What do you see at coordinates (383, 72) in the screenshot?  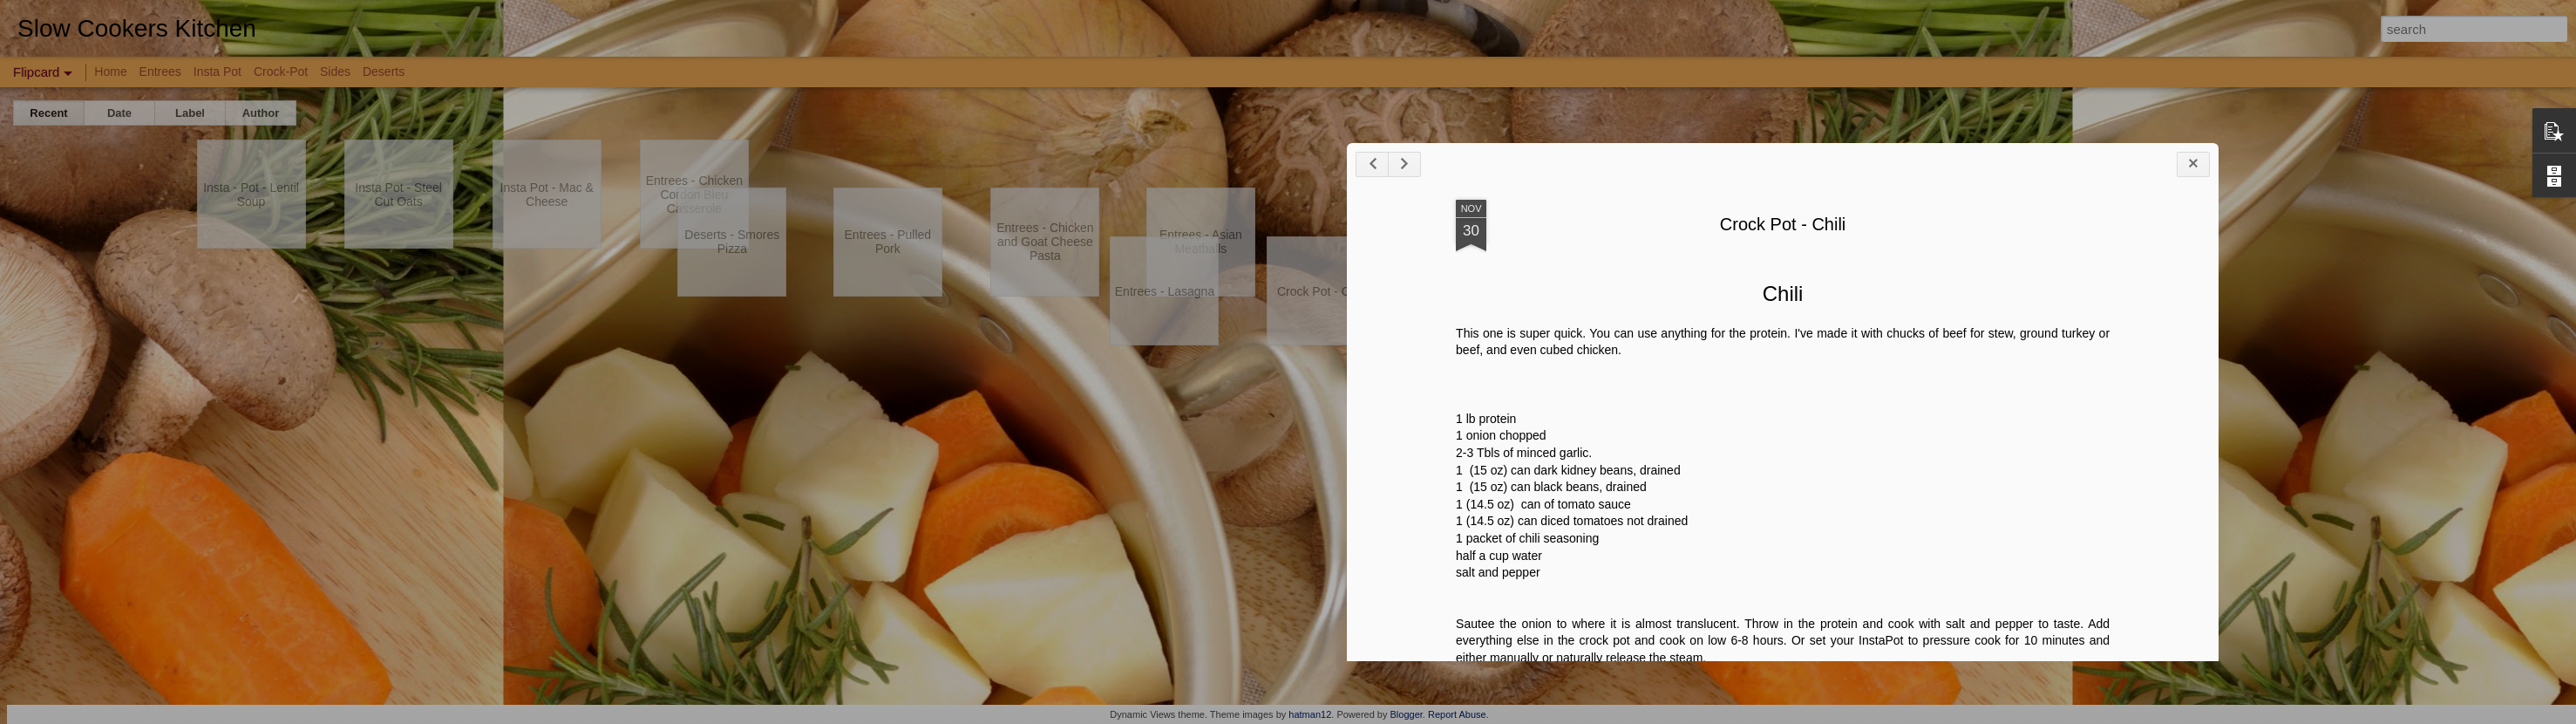 I see `Deserts` at bounding box center [383, 72].